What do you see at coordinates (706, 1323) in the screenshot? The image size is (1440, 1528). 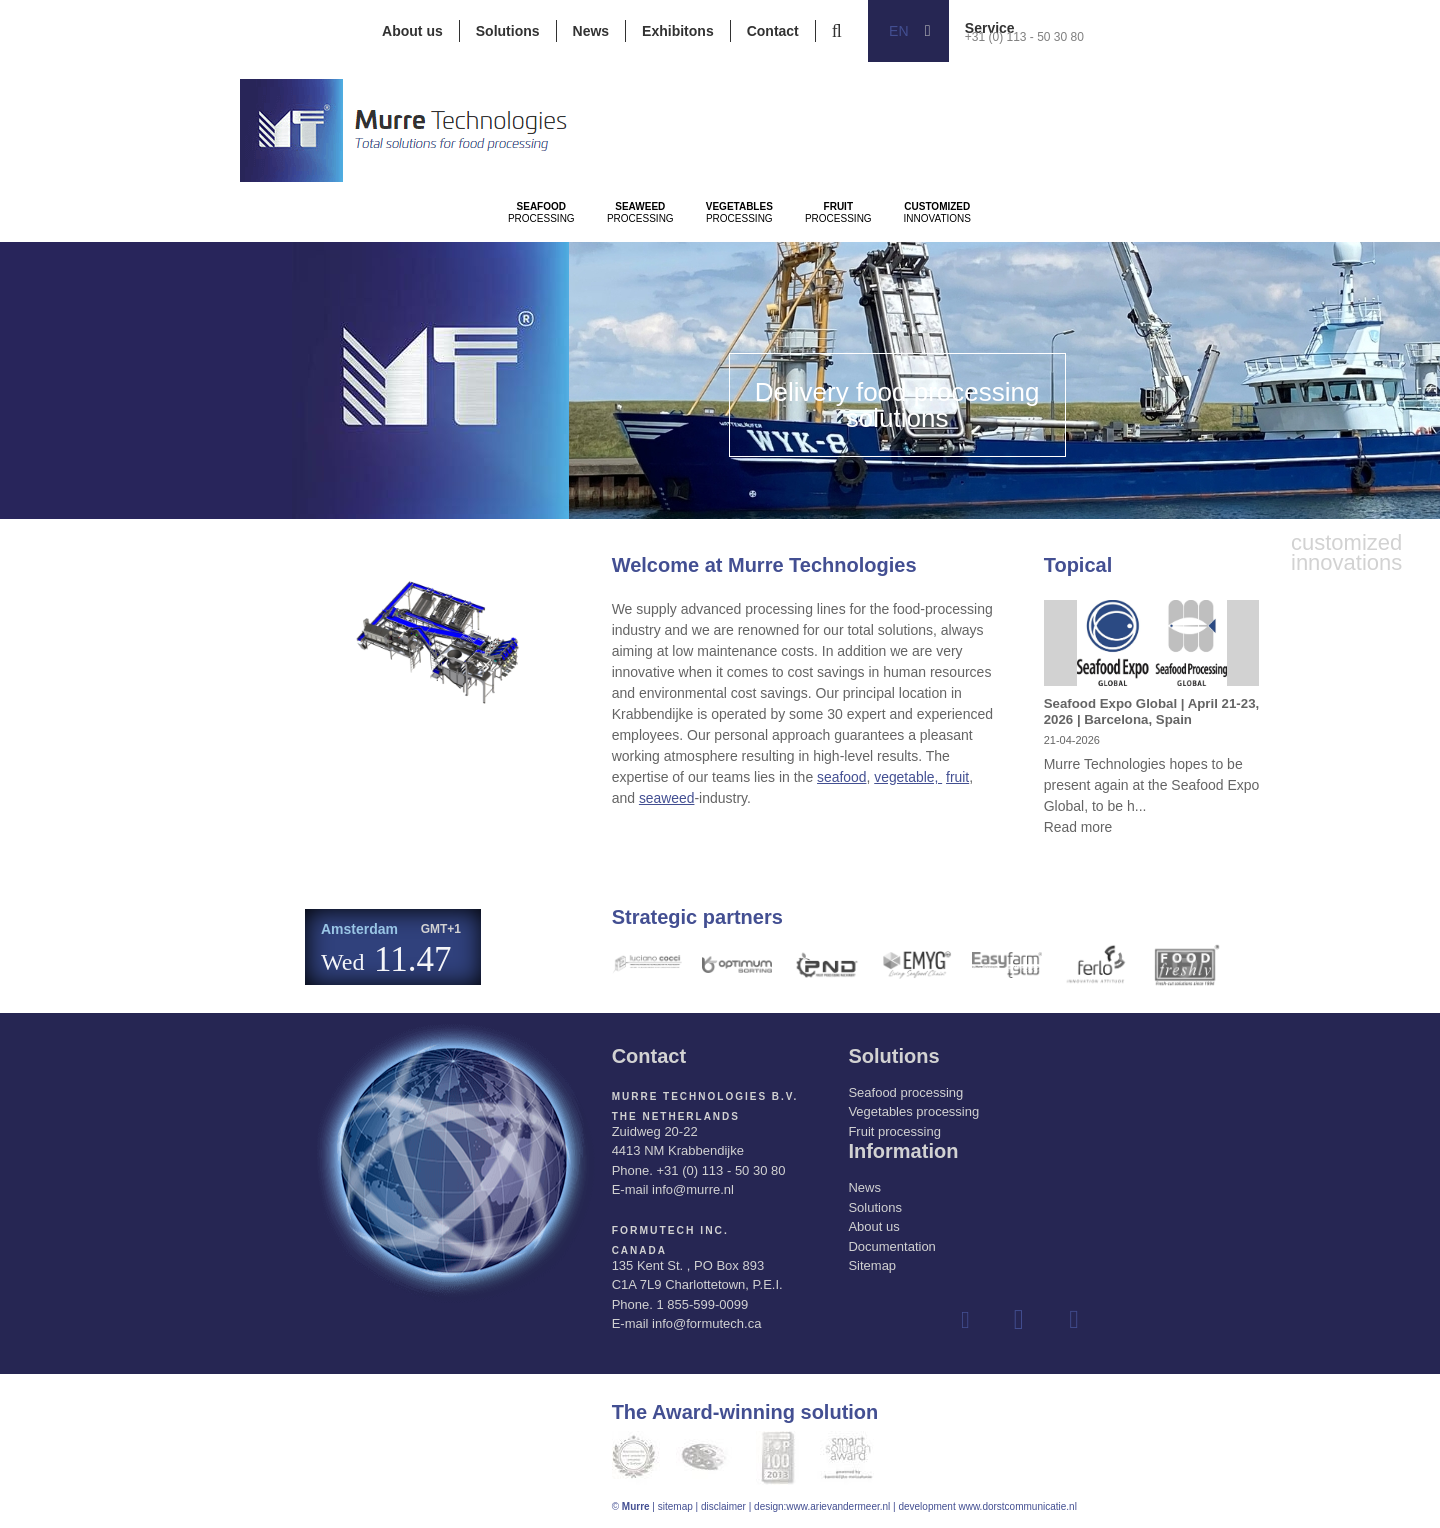 I see `info@formutech.ca` at bounding box center [706, 1323].